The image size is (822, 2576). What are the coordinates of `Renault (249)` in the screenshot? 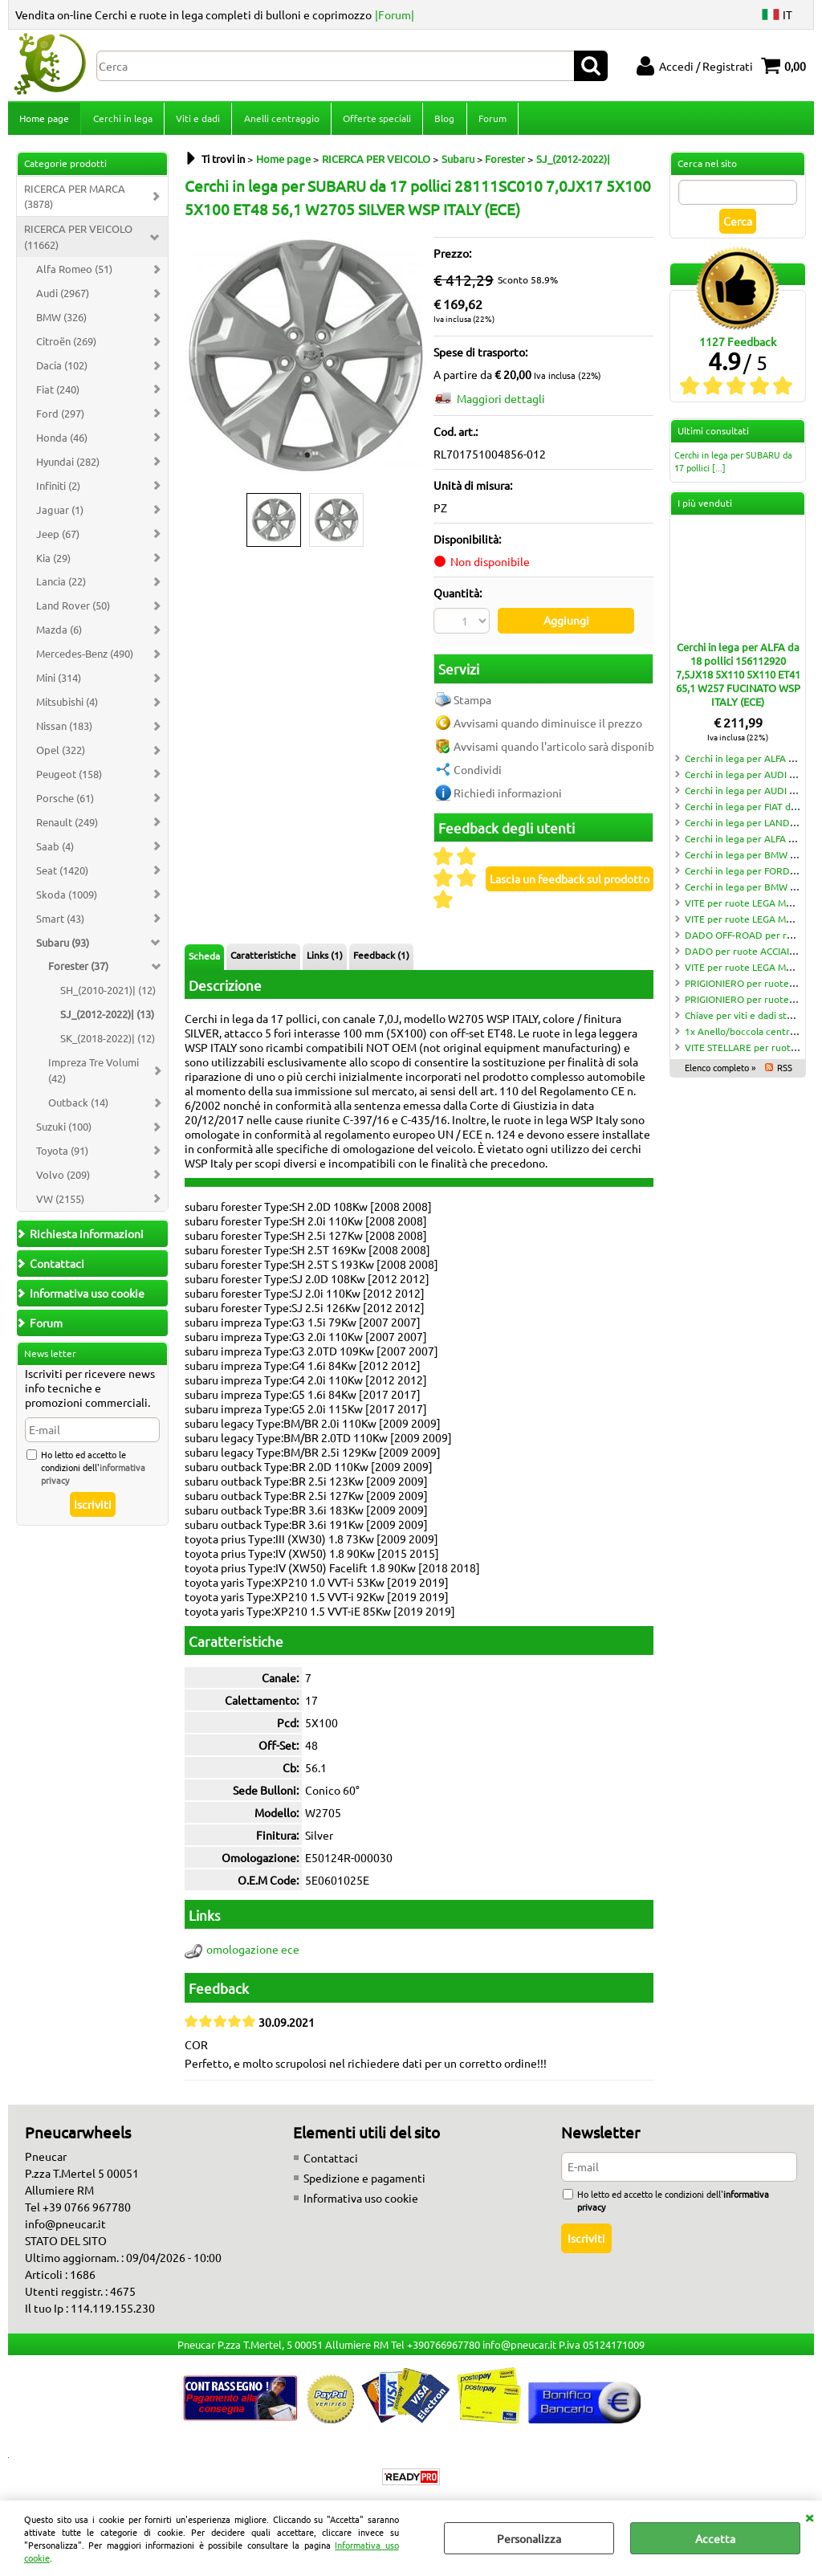 It's located at (67, 827).